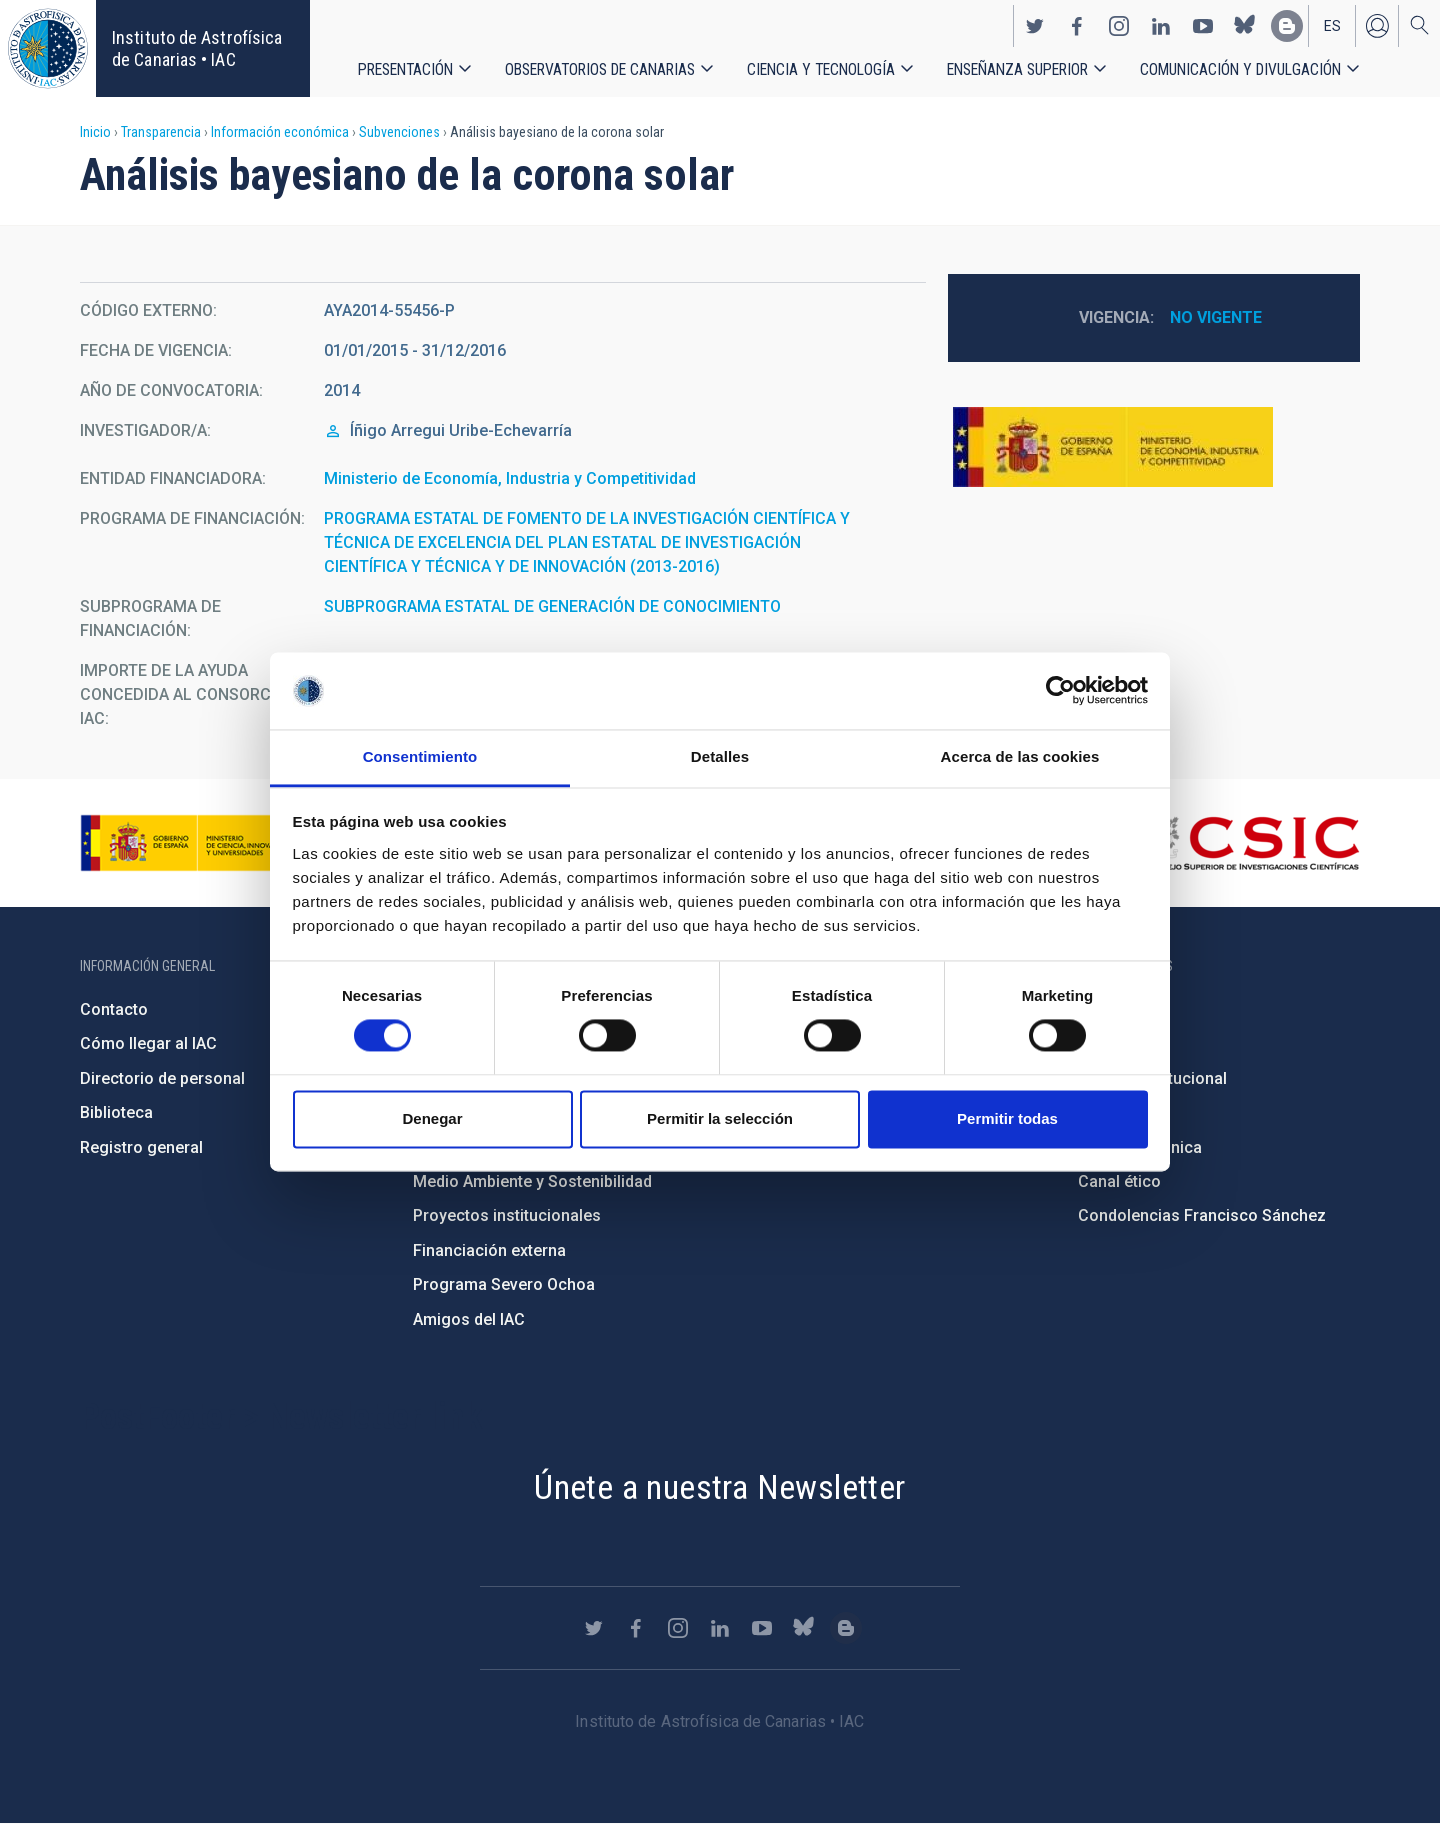 The width and height of the screenshot is (1440, 1824). Describe the element at coordinates (1250, 843) in the screenshot. I see `http://www.csic.es` at that location.